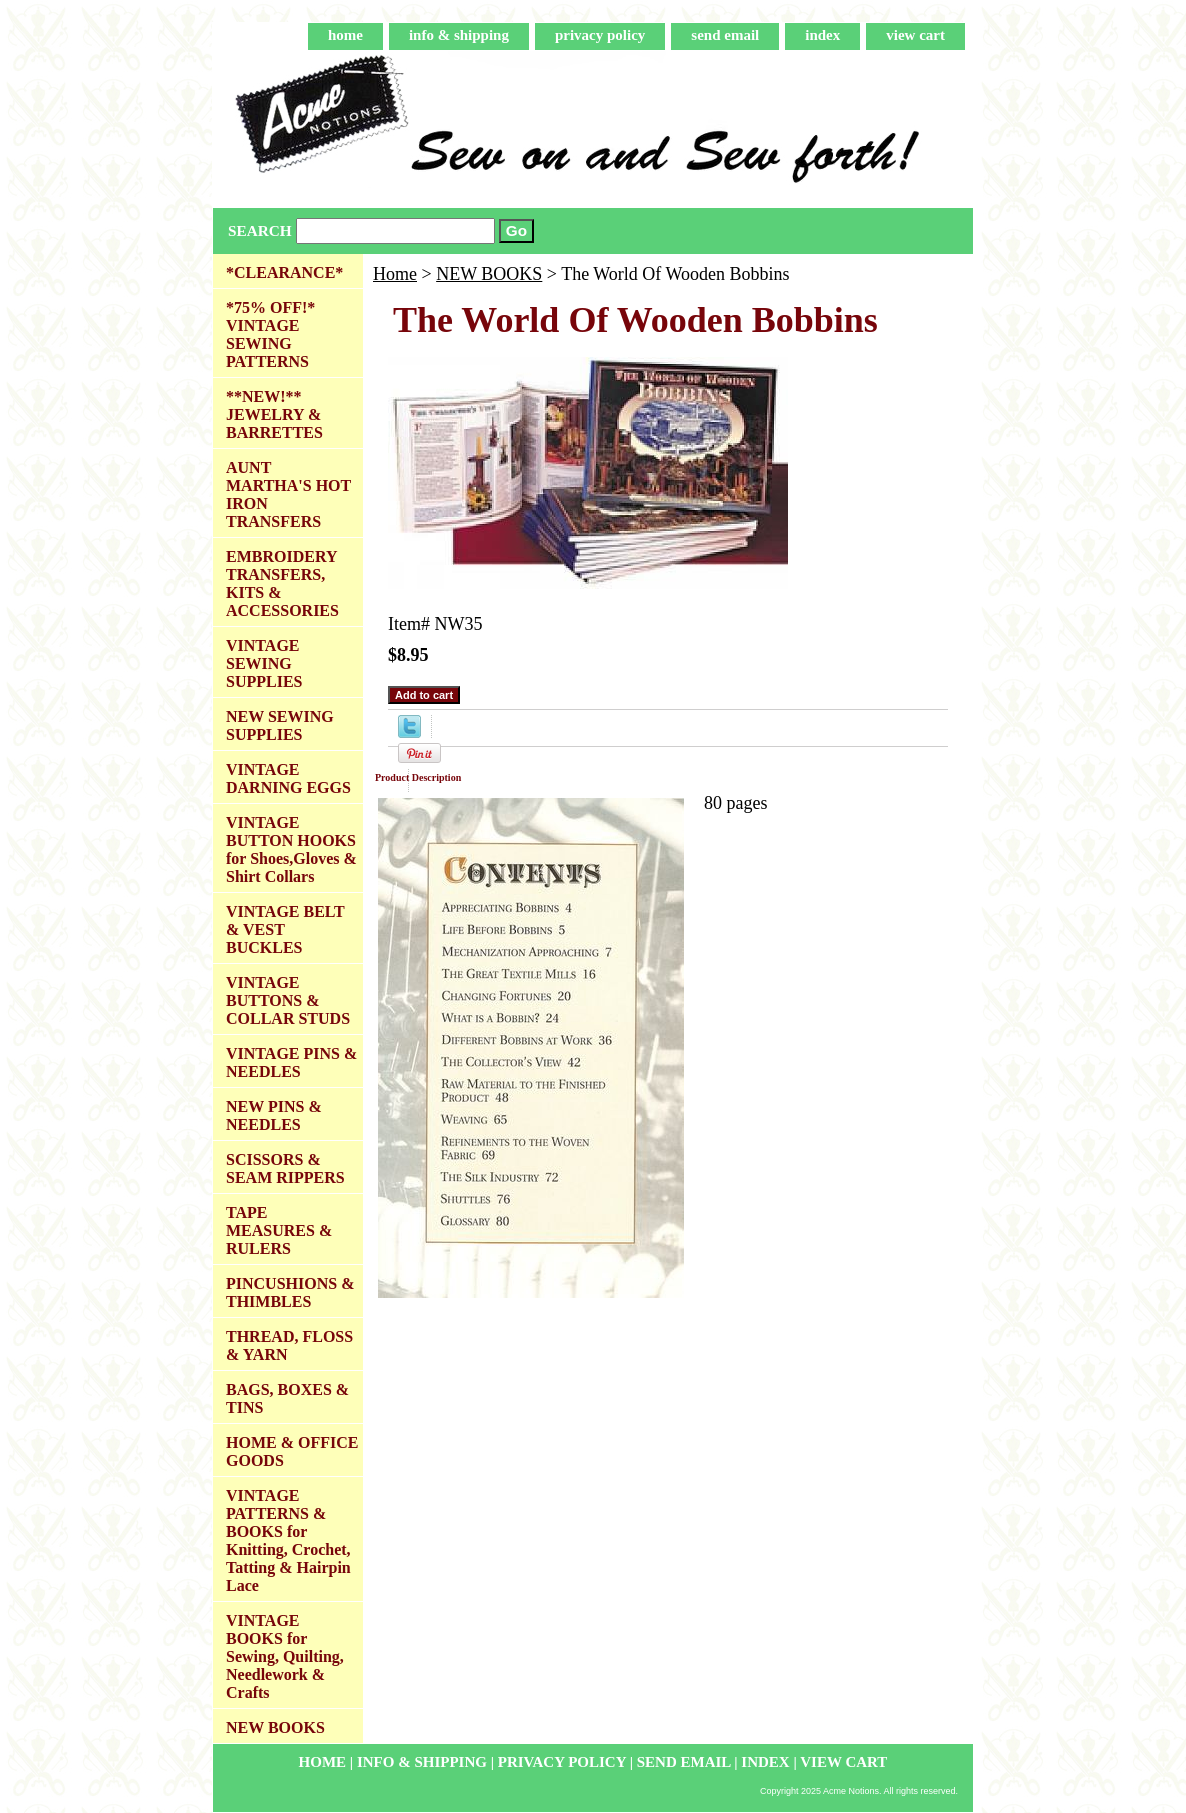 The height and width of the screenshot is (1813, 1186). I want to click on TAPE MEASURES & RULERS, so click(279, 1230).